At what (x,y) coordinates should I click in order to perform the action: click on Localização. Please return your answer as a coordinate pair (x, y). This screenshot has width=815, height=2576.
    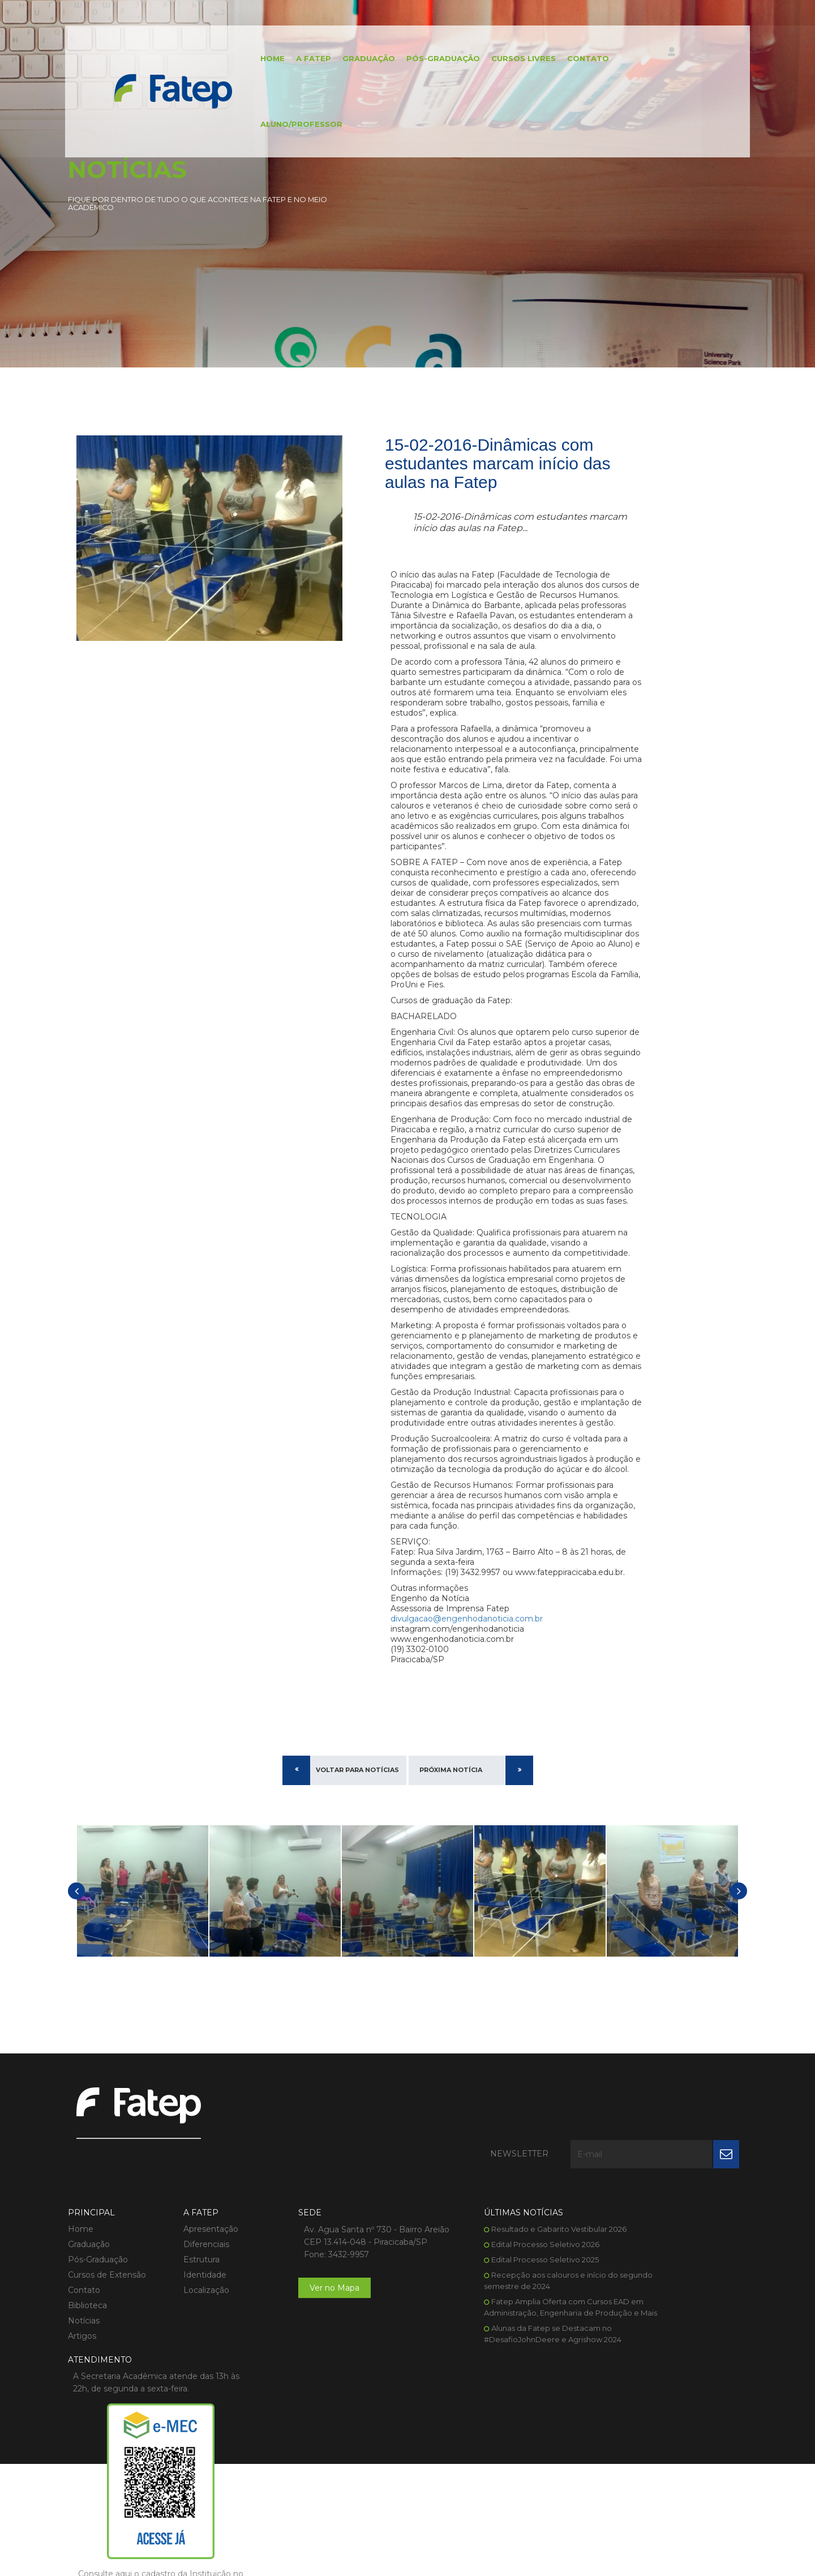
    Looking at the image, I should click on (193, 2349).